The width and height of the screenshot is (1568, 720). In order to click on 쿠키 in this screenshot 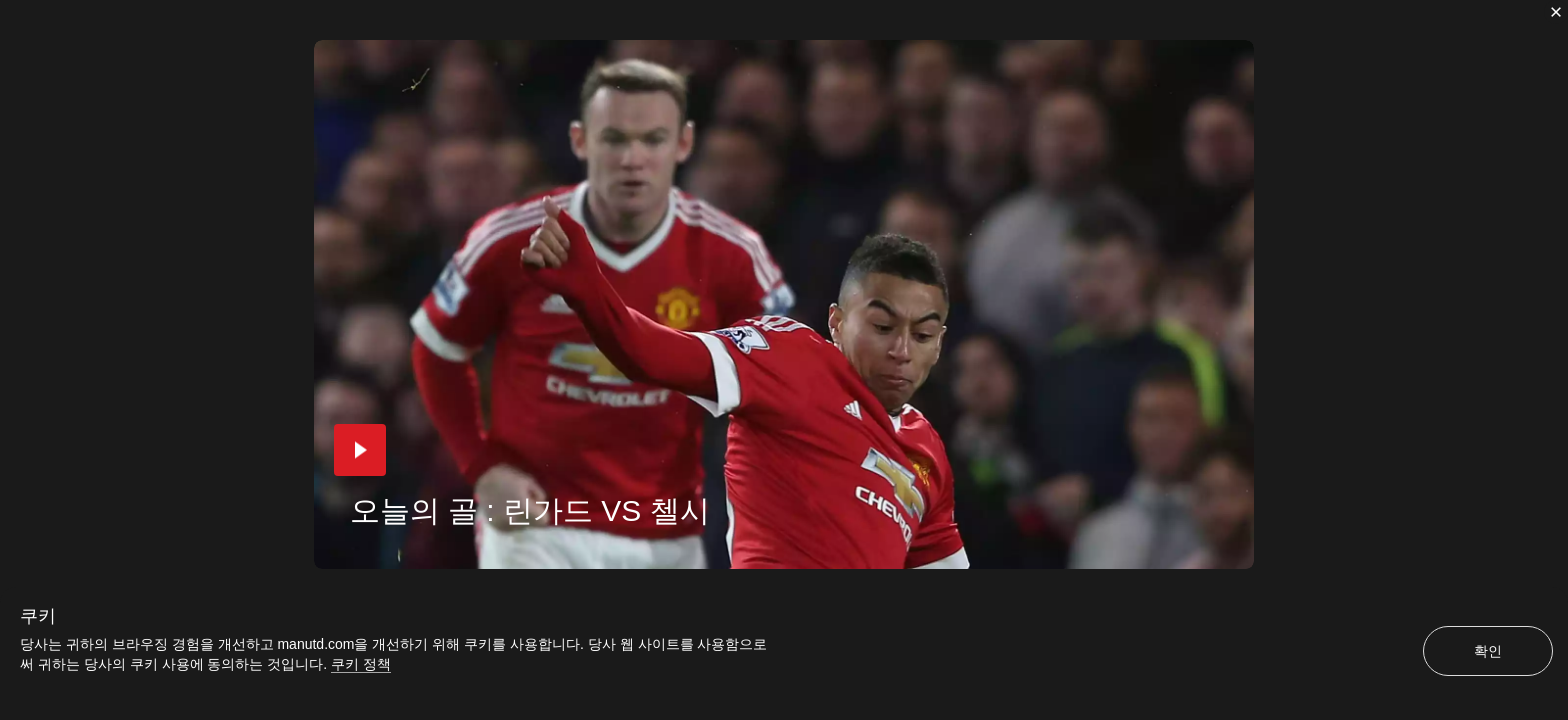, I will do `click(38, 616)`.